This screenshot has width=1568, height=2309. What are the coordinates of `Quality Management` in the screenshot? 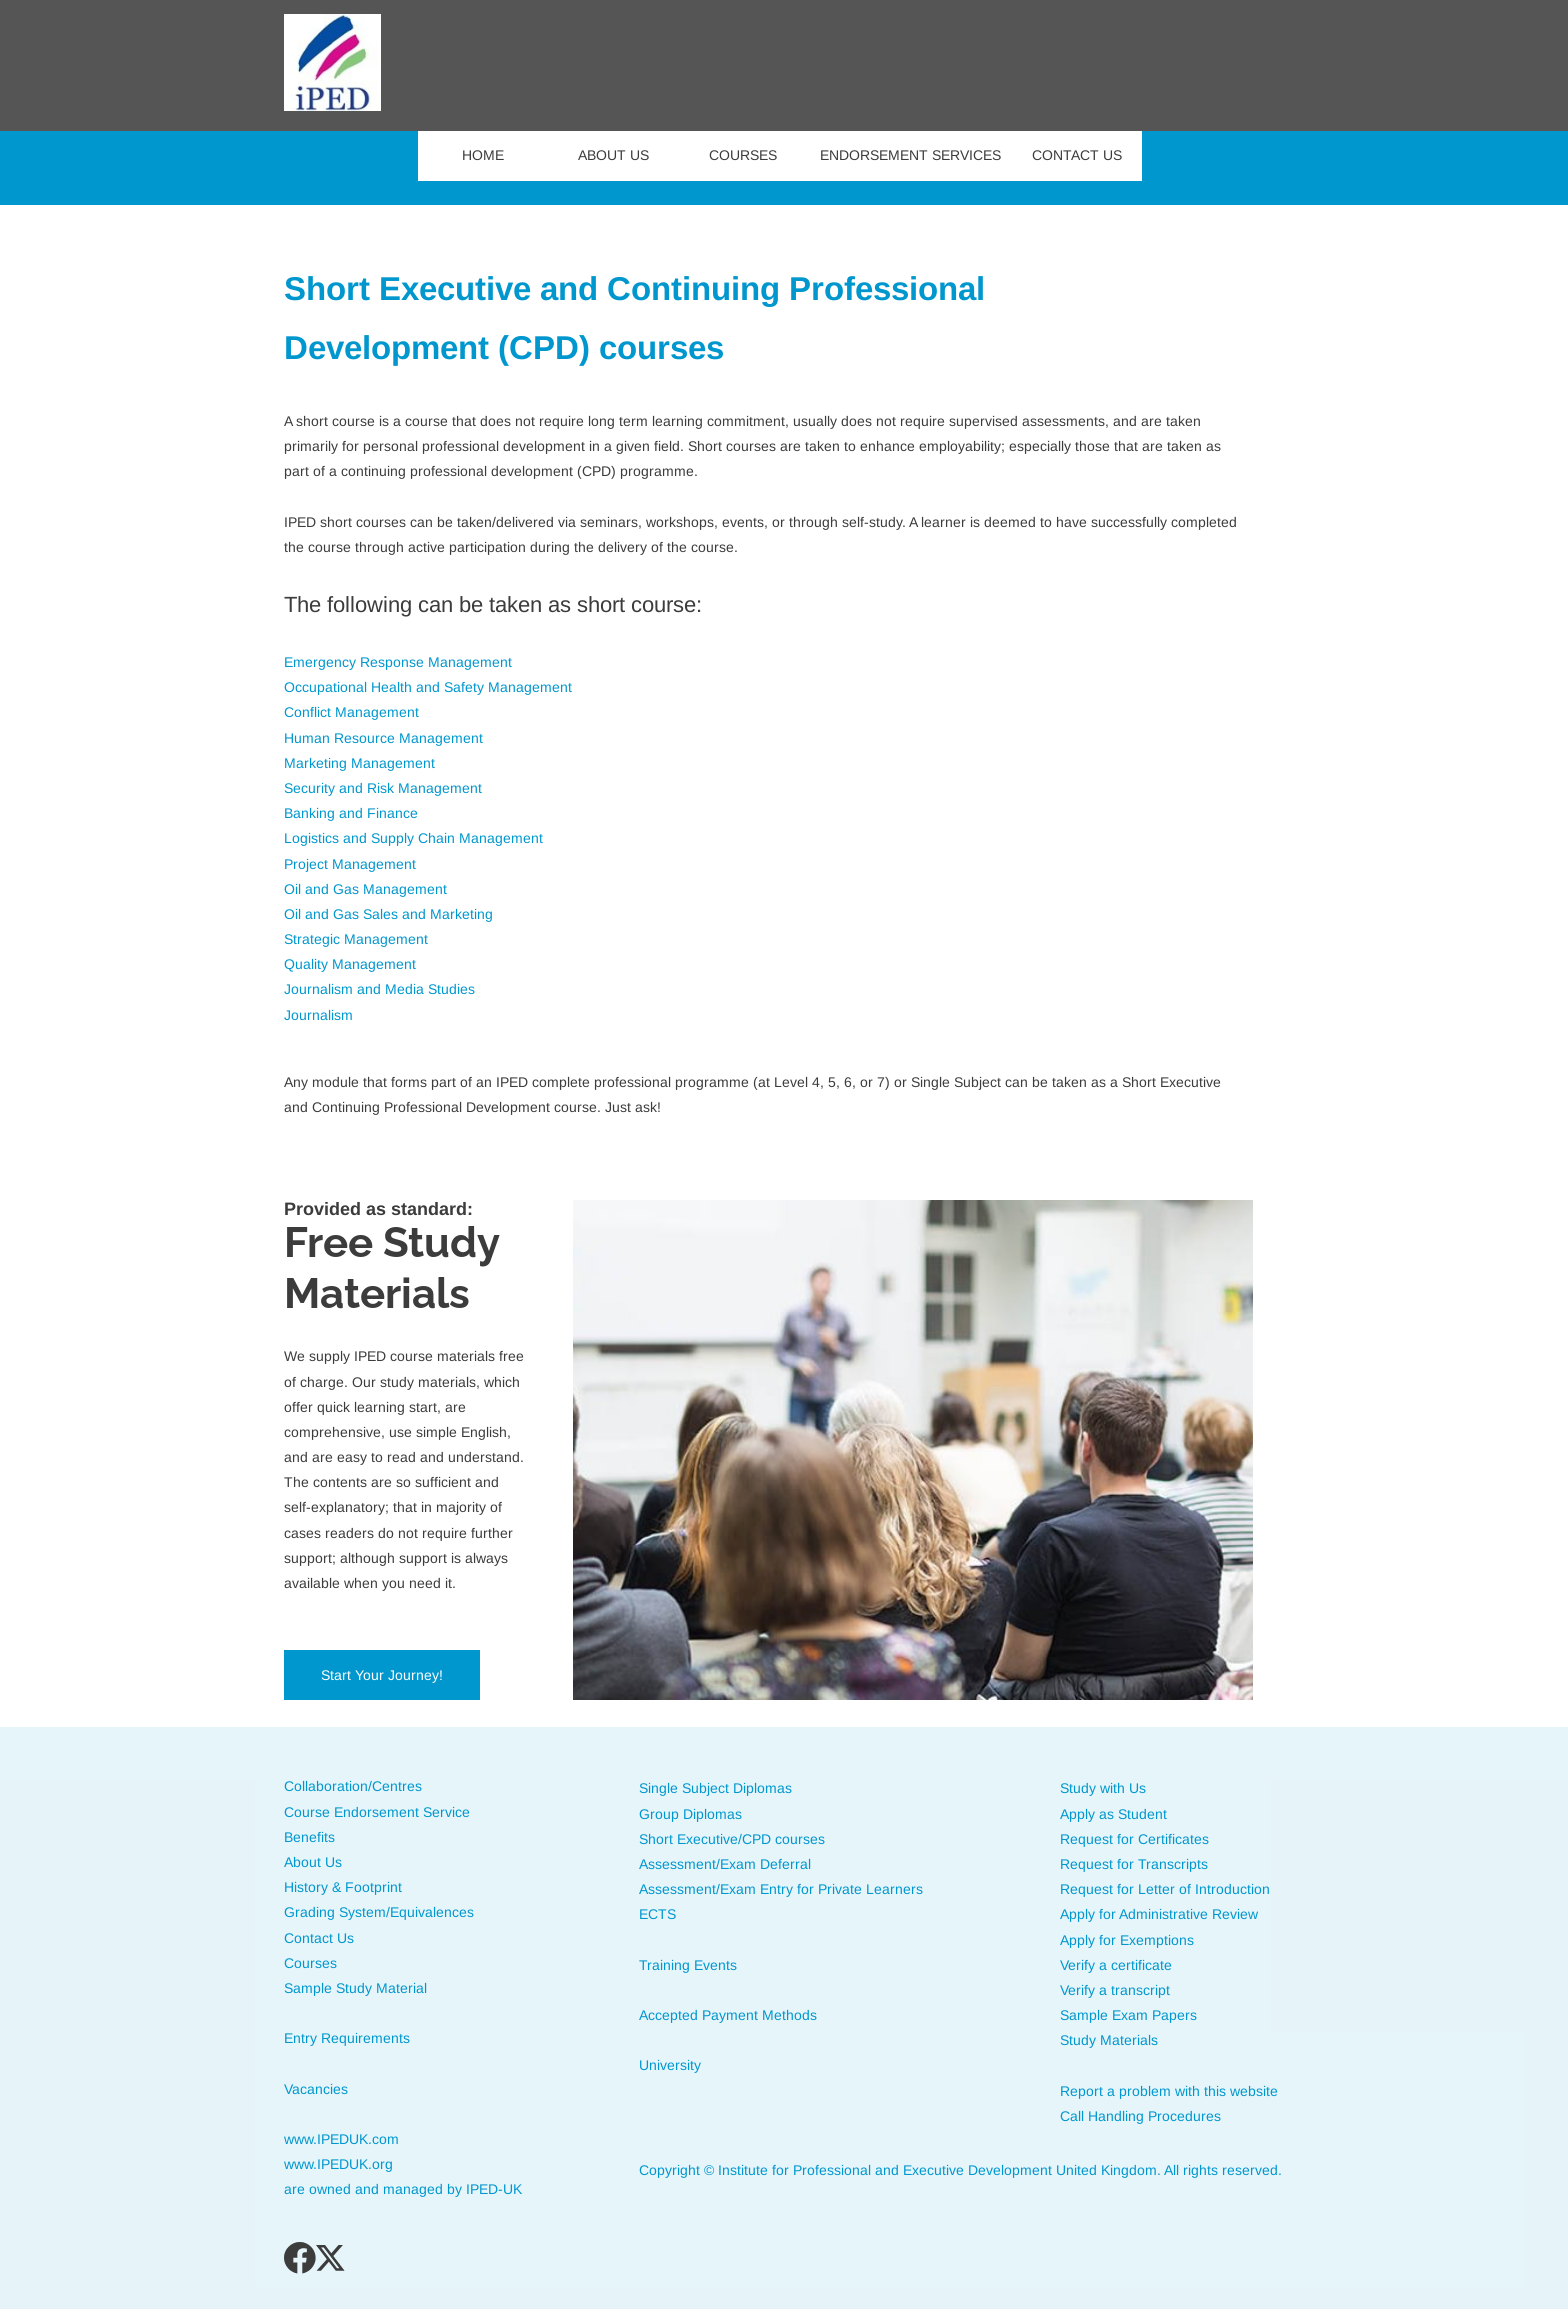 It's located at (350, 964).